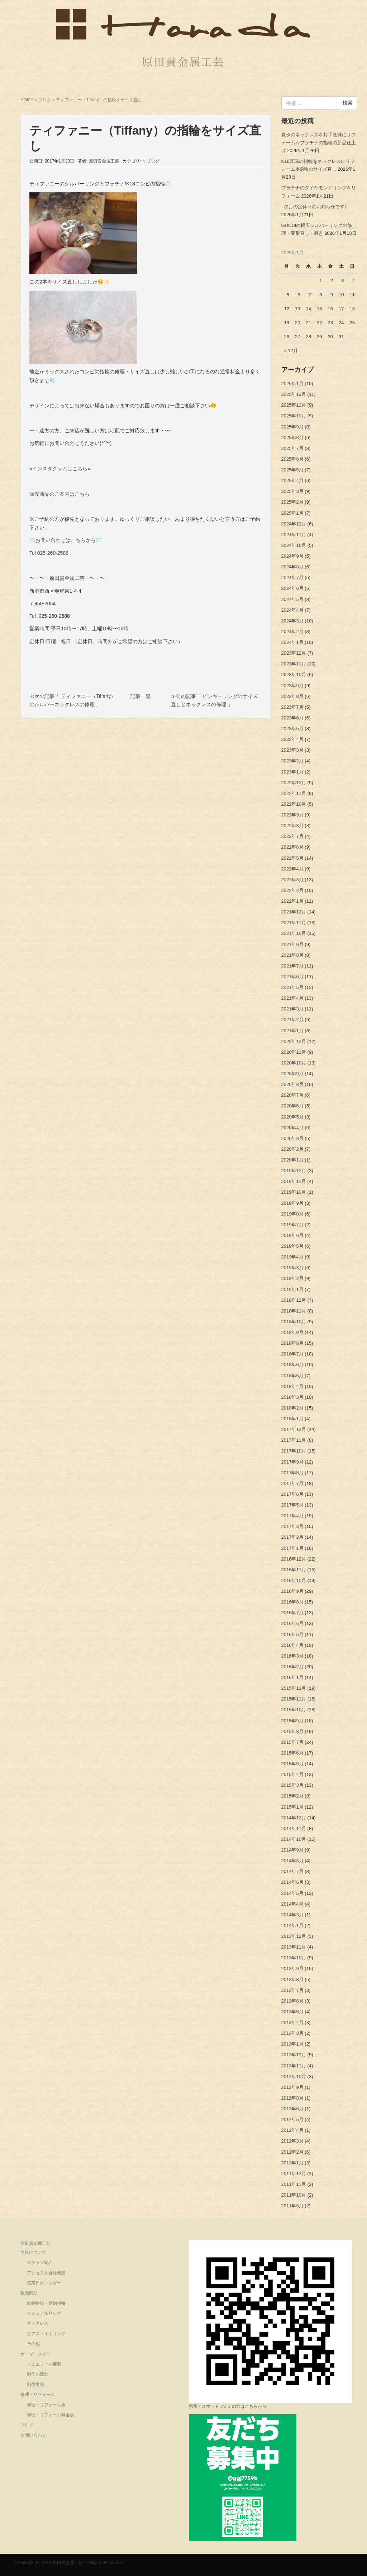  I want to click on 制作実績, so click(35, 2384).